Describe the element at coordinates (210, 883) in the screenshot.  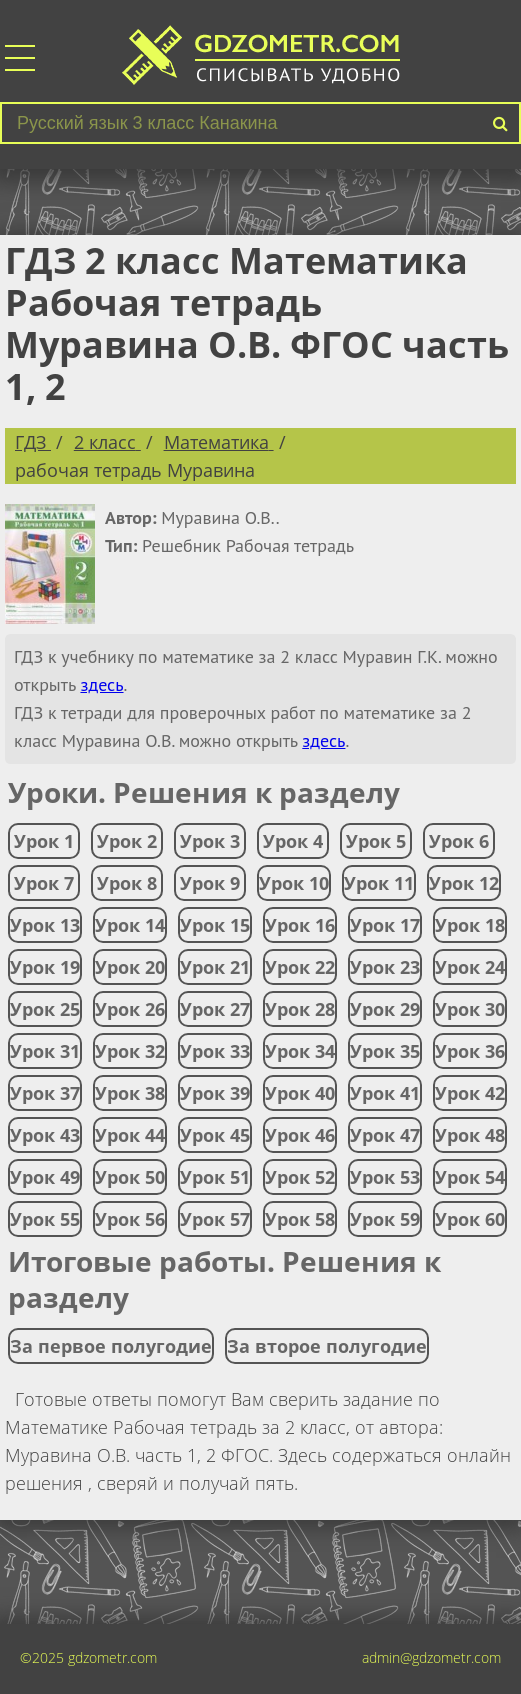
I see `Урок 9` at that location.